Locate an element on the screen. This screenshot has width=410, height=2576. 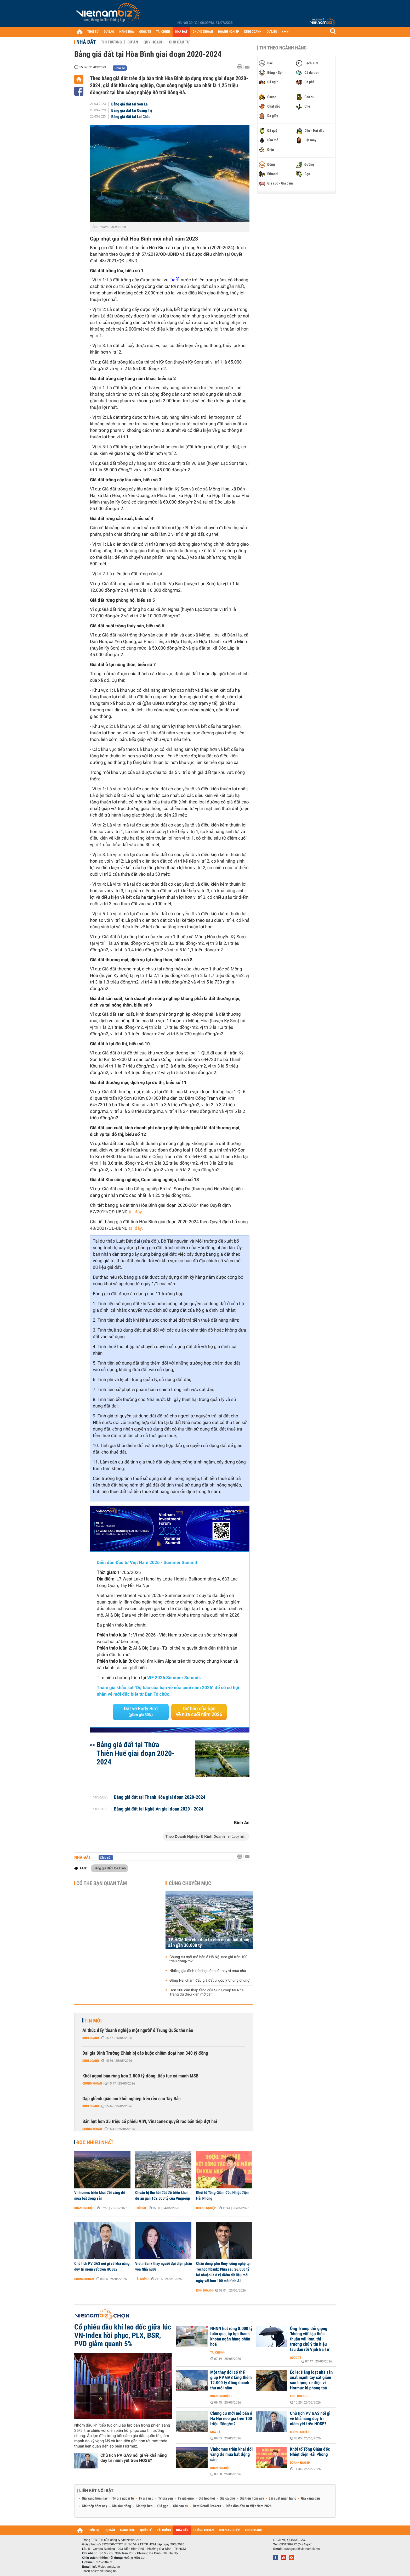
quangcao@vietnambiz.vn is located at coordinates (301, 2549).